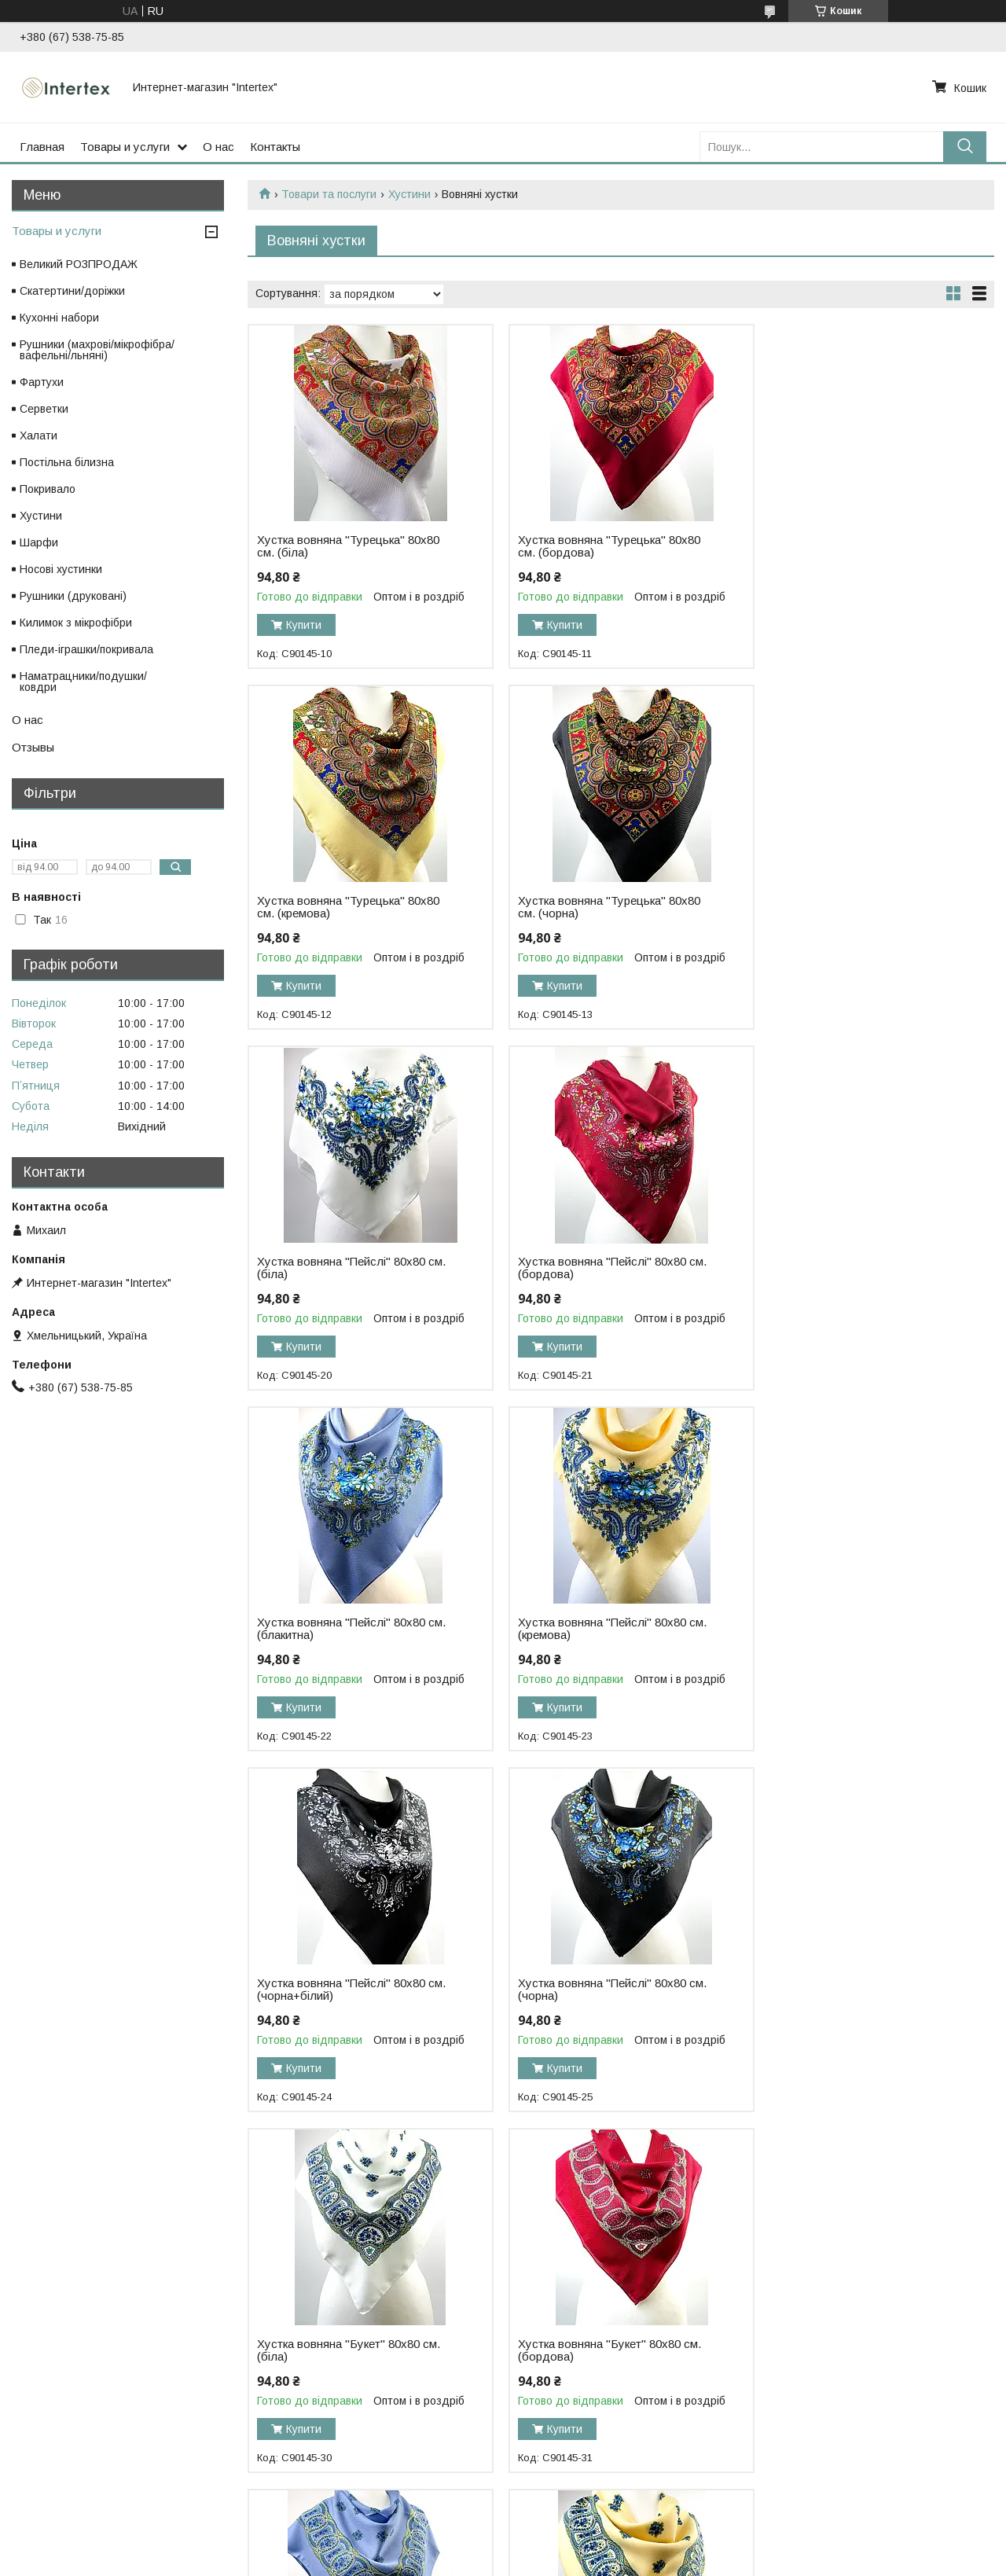 Image resolution: width=1006 pixels, height=2576 pixels. Describe the element at coordinates (856, 1628) in the screenshot. I see `Хустка вовняна "Букет" 80х80 см. (бордова)` at that location.